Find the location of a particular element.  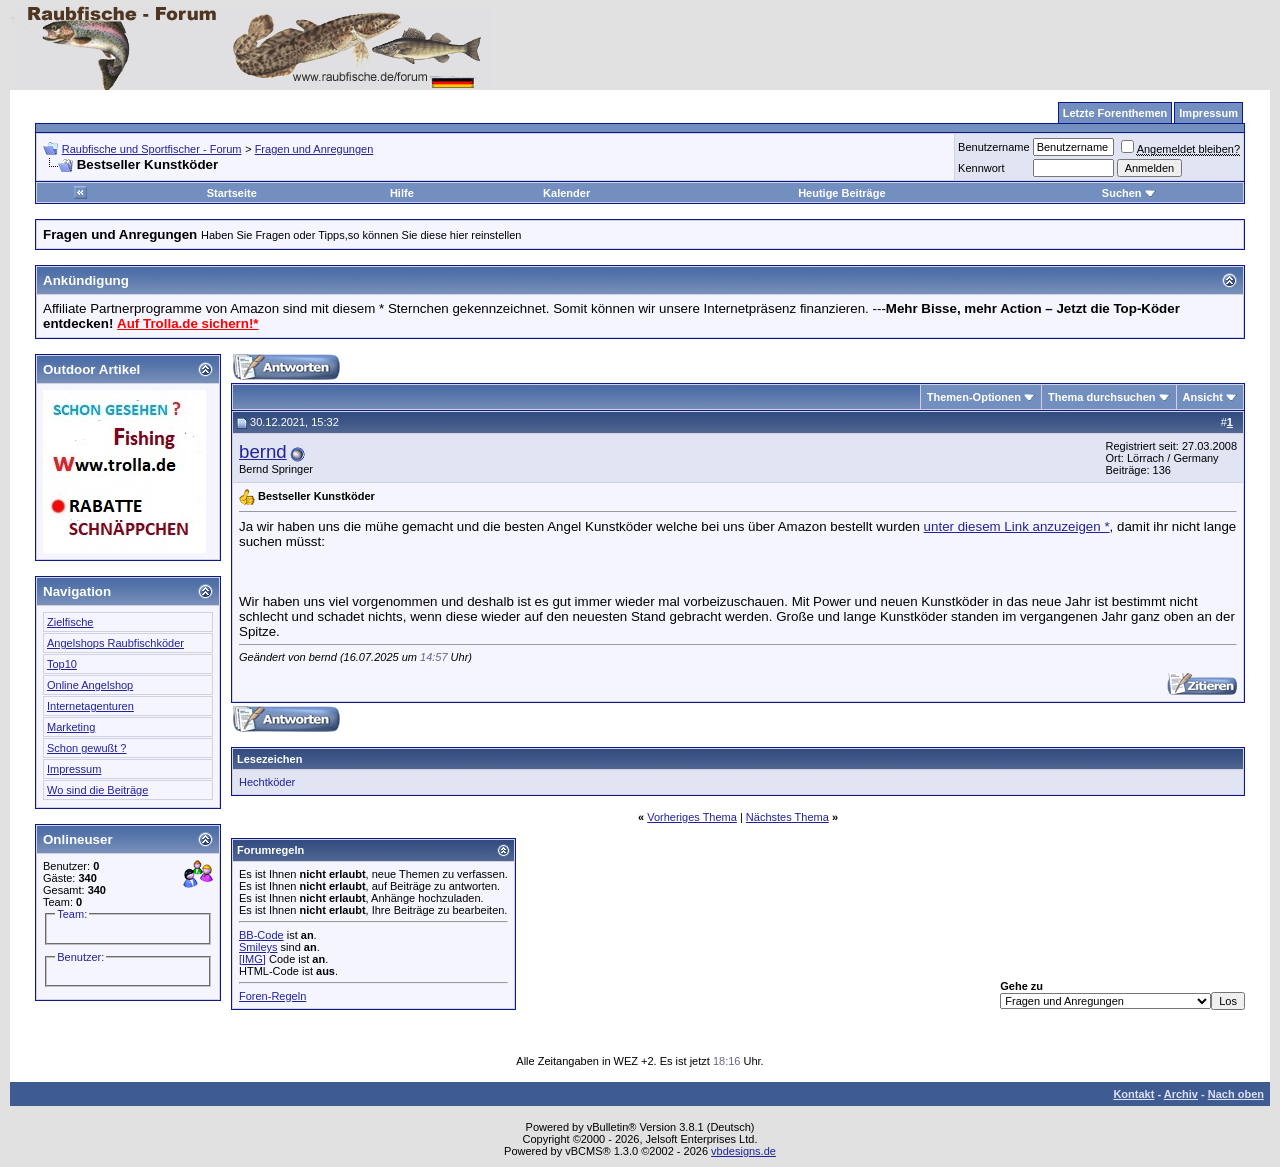

Online Angelshop is located at coordinates (90, 685).